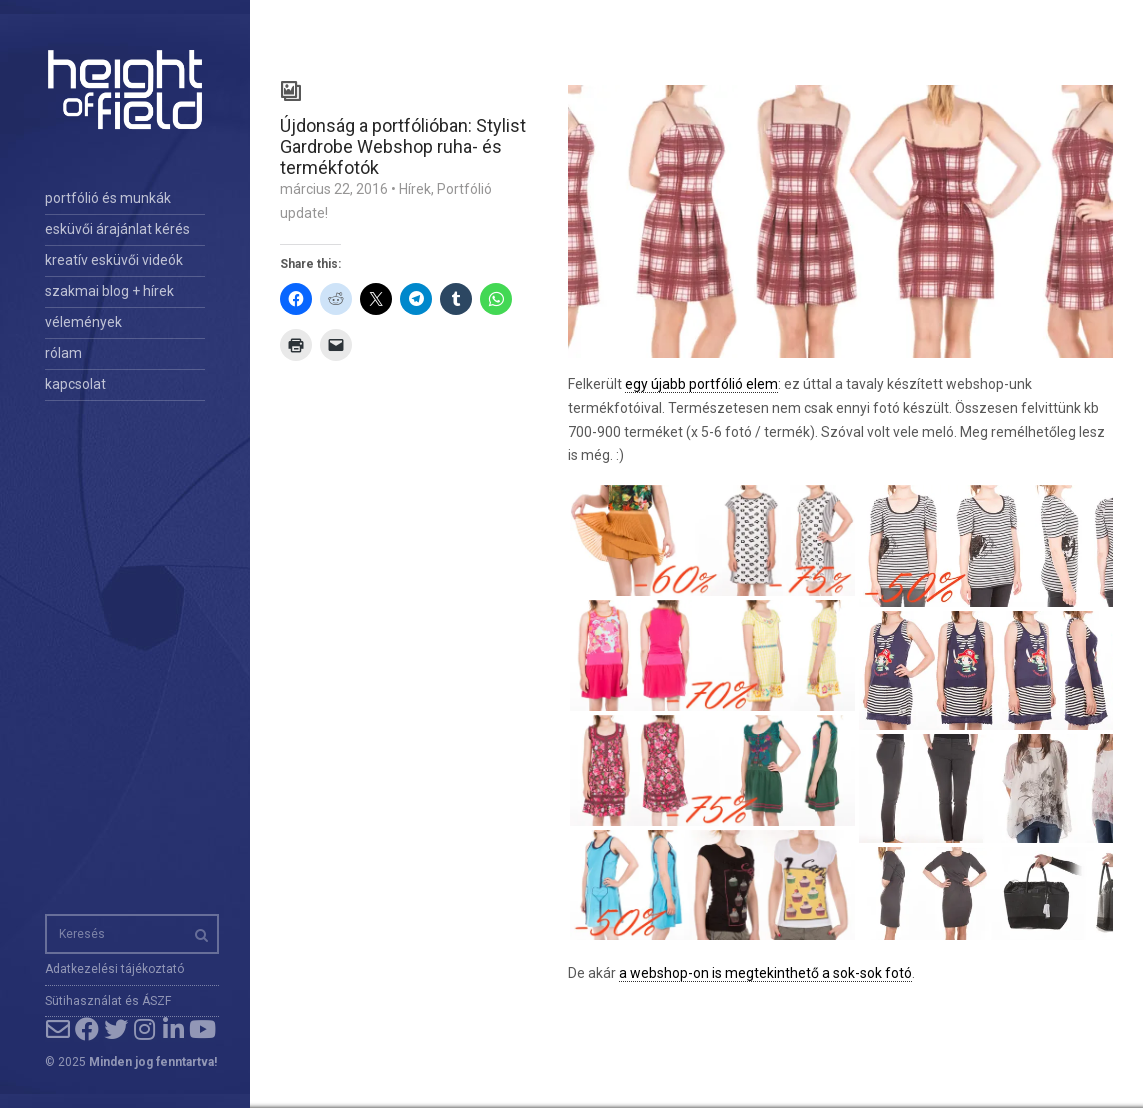 Image resolution: width=1143 pixels, height=1108 pixels. I want to click on Adatkezelési tájékoztató, so click(114, 969).